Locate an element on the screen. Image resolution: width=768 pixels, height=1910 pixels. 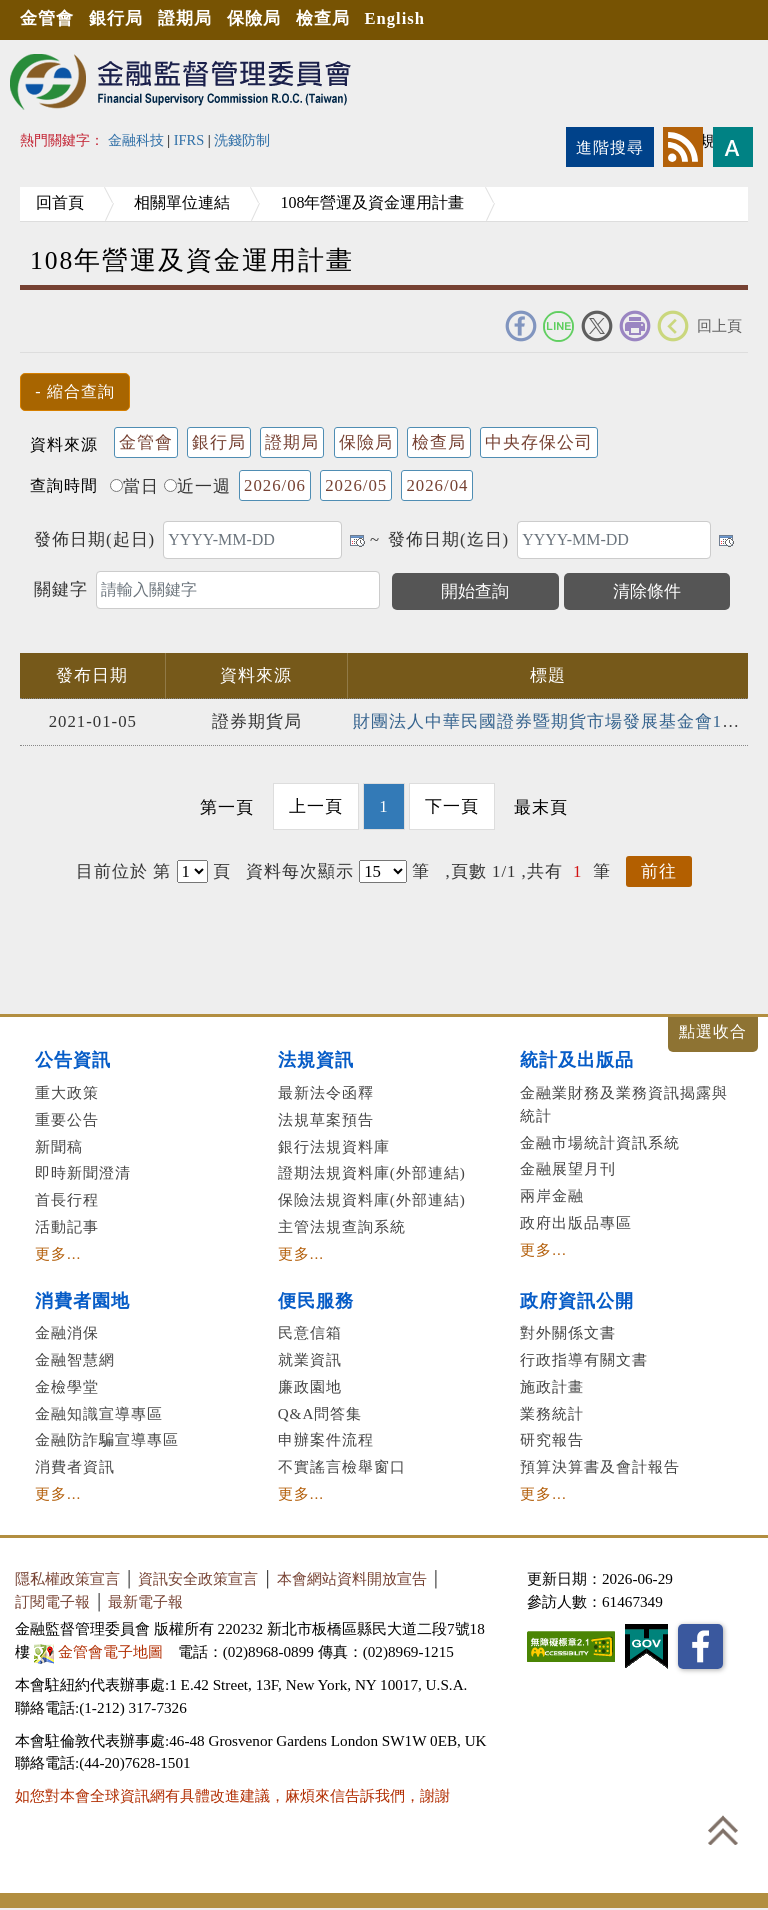
相關單位連結 is located at coordinates (194, 202).